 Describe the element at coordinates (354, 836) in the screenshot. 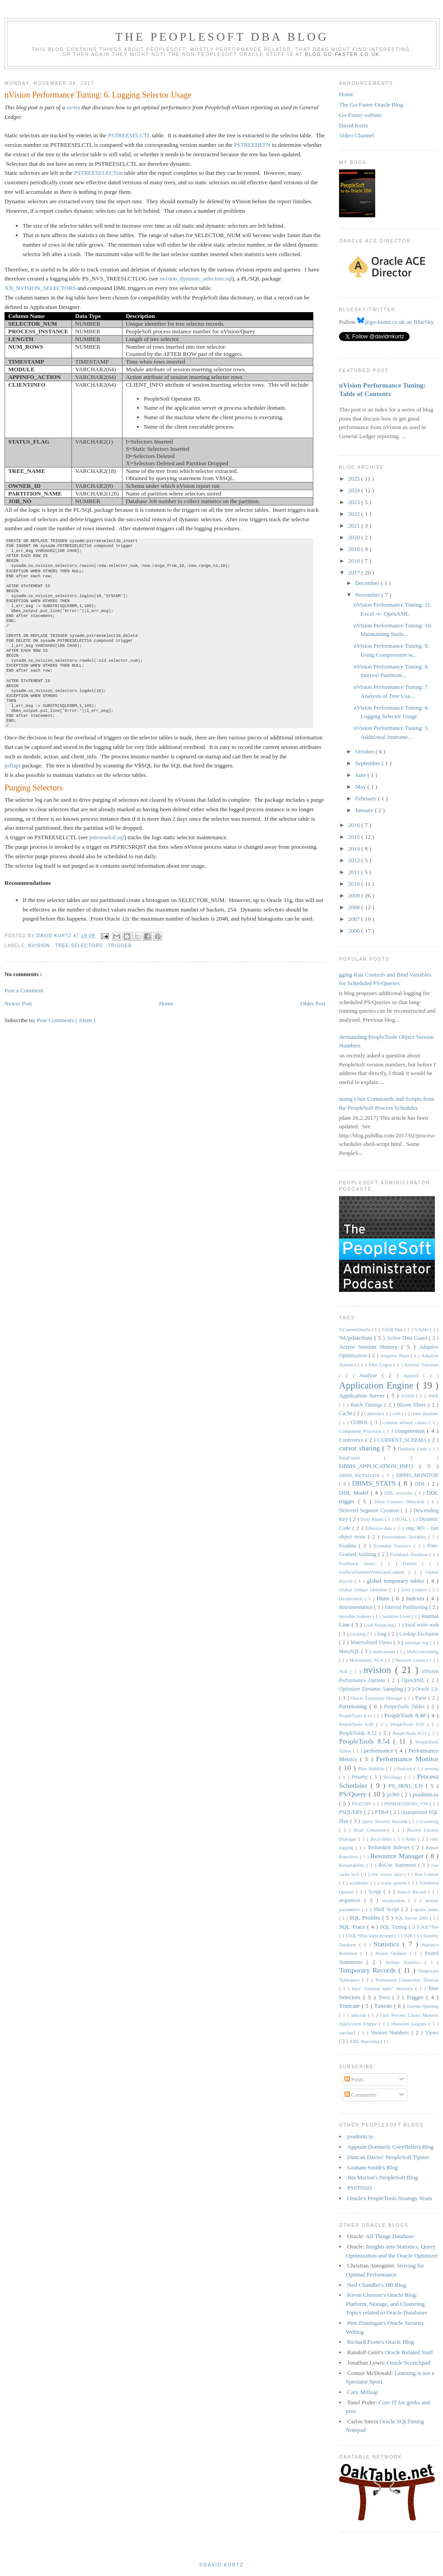

I see `2015` at that location.